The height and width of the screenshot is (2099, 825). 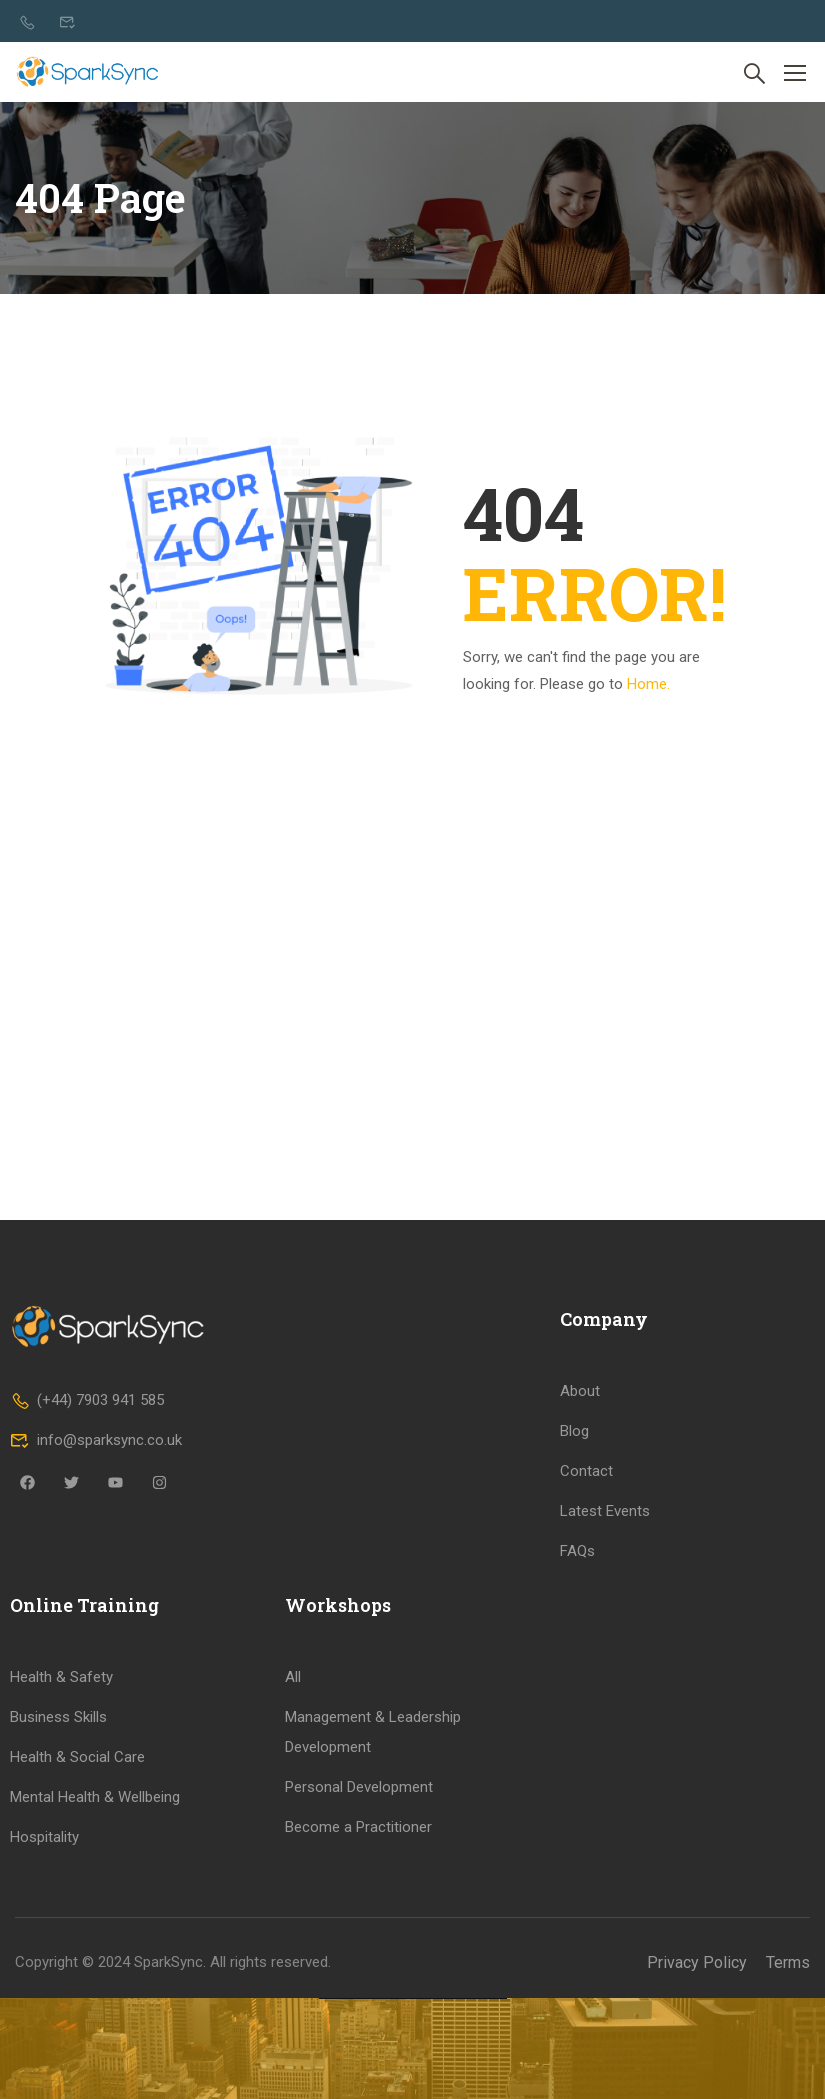 I want to click on Mental Health & Wellbeing, so click(x=95, y=2000).